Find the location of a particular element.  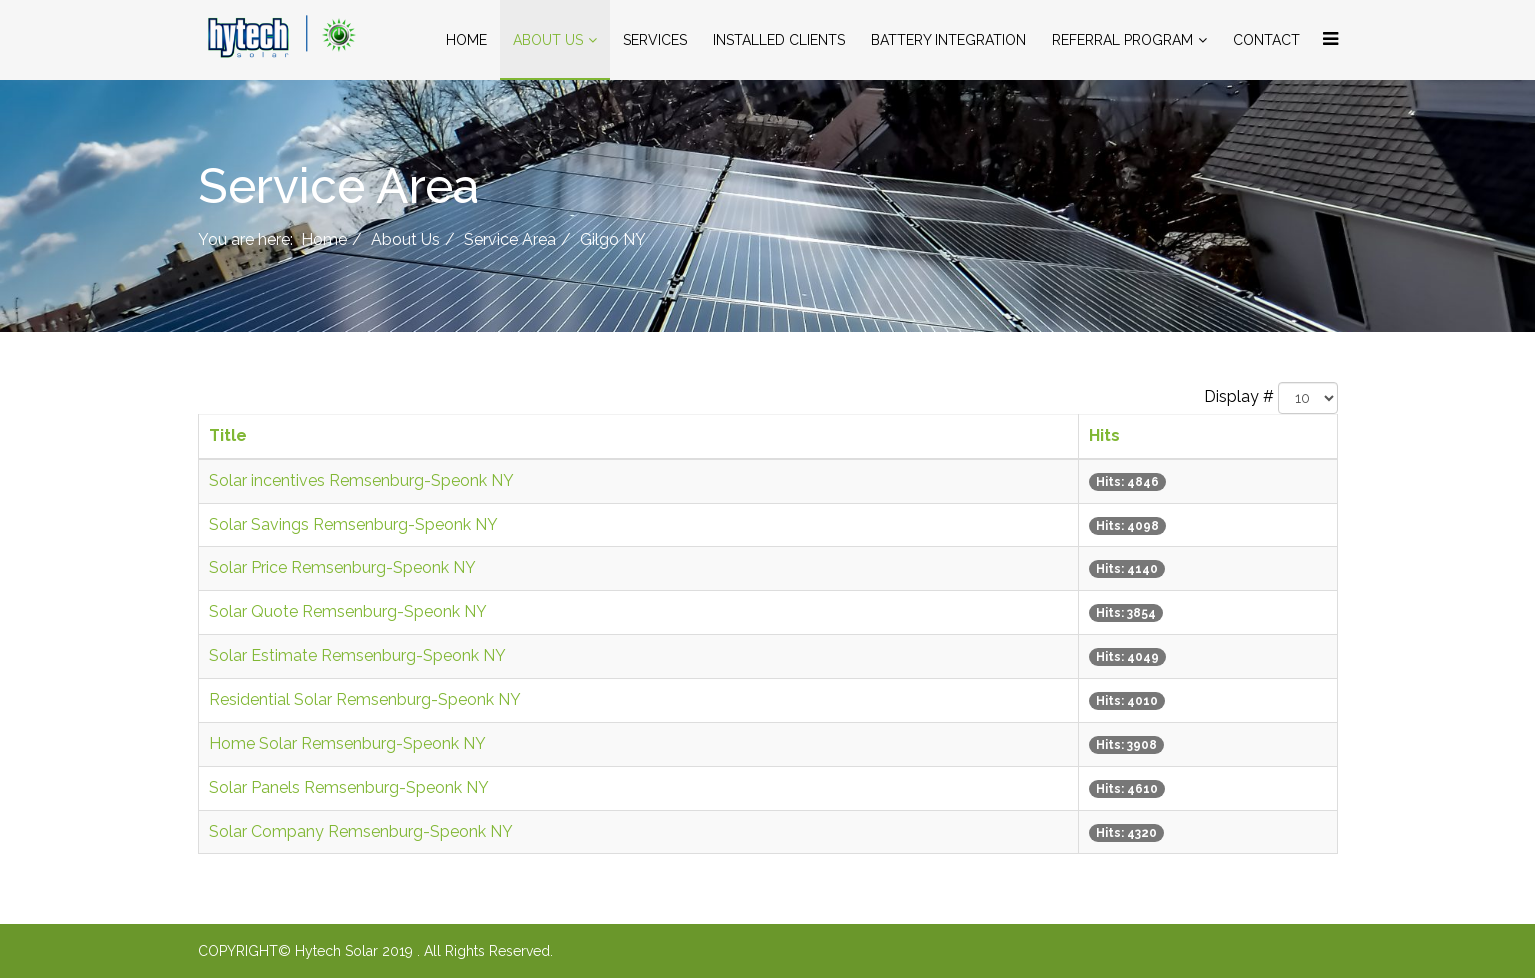

Solar Estimate Remsenburg-Speonk NY is located at coordinates (357, 655).